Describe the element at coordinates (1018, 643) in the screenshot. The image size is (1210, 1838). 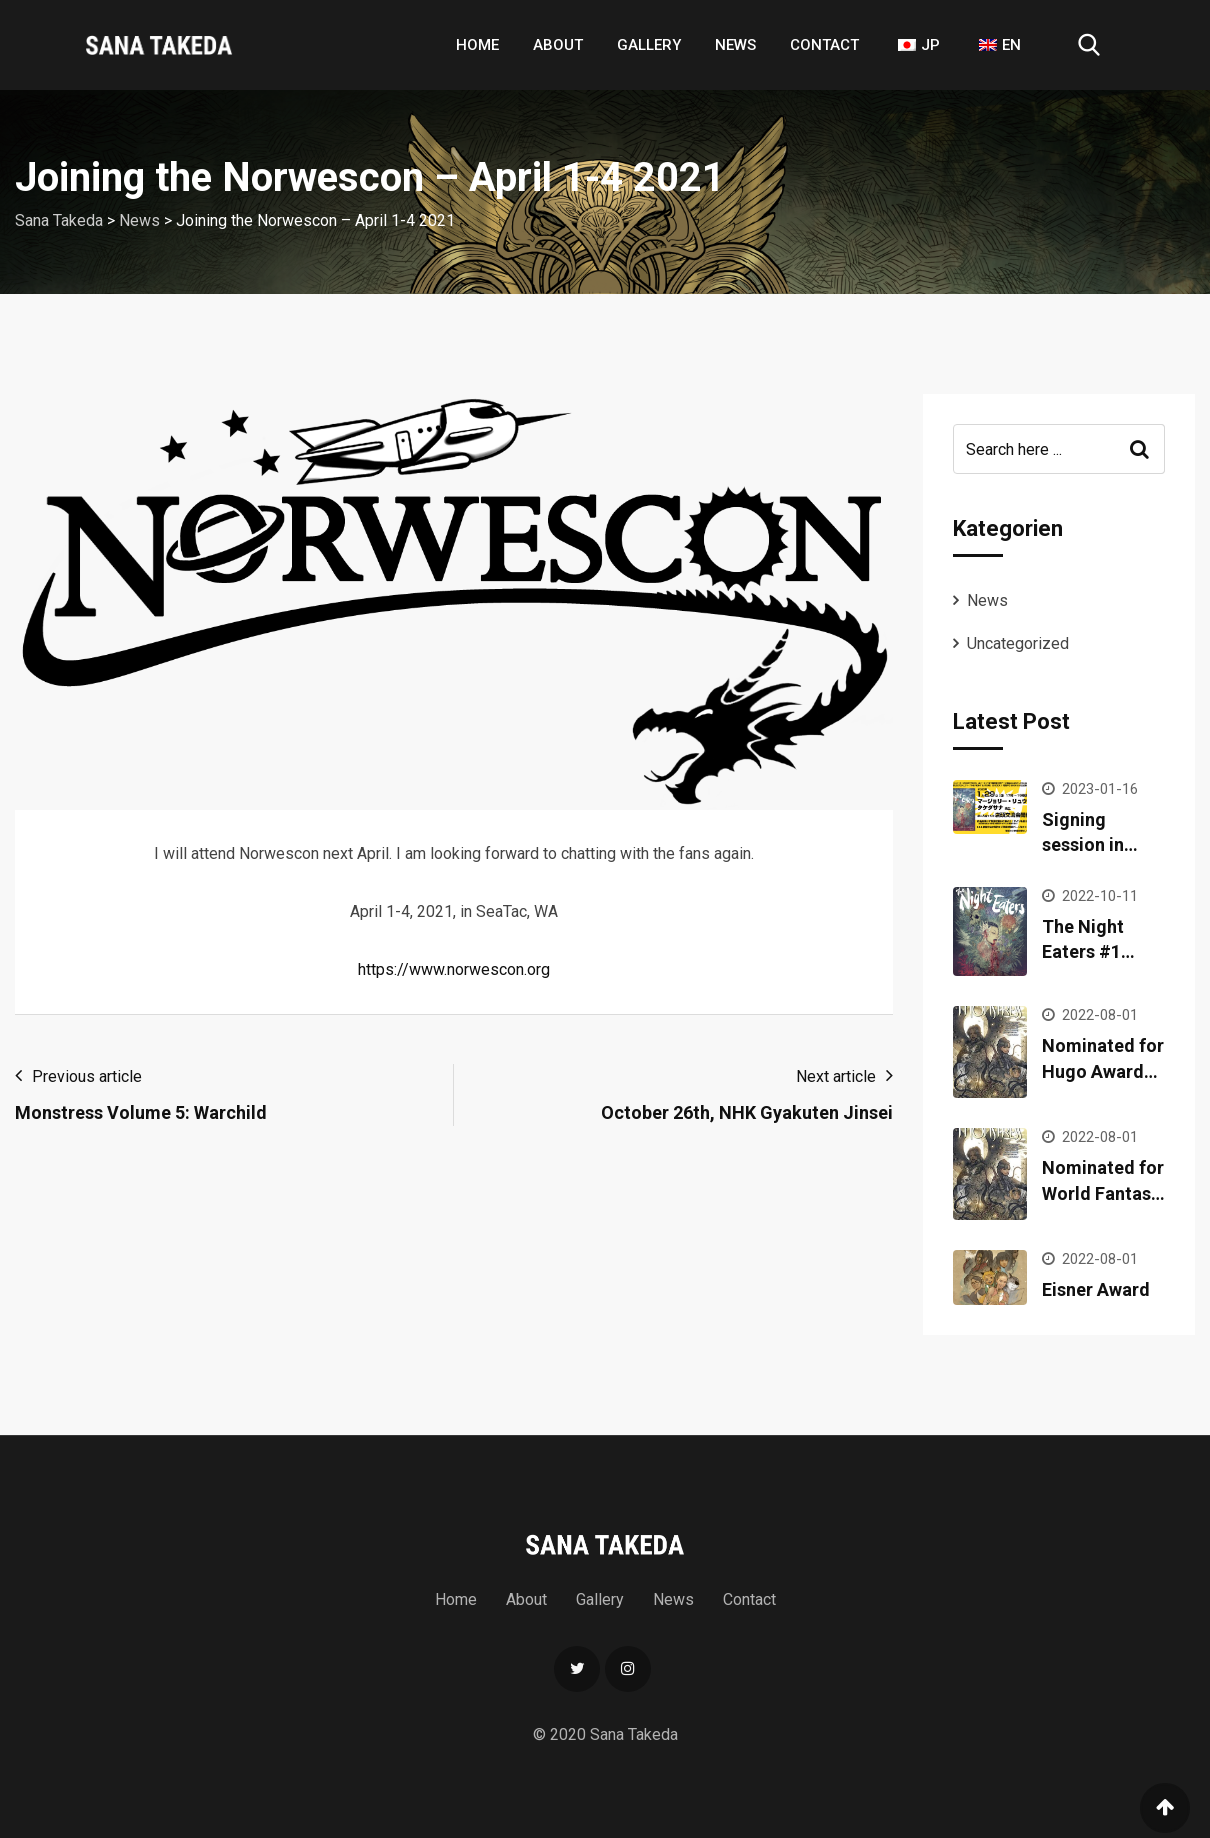
I see `Uncategorized` at that location.